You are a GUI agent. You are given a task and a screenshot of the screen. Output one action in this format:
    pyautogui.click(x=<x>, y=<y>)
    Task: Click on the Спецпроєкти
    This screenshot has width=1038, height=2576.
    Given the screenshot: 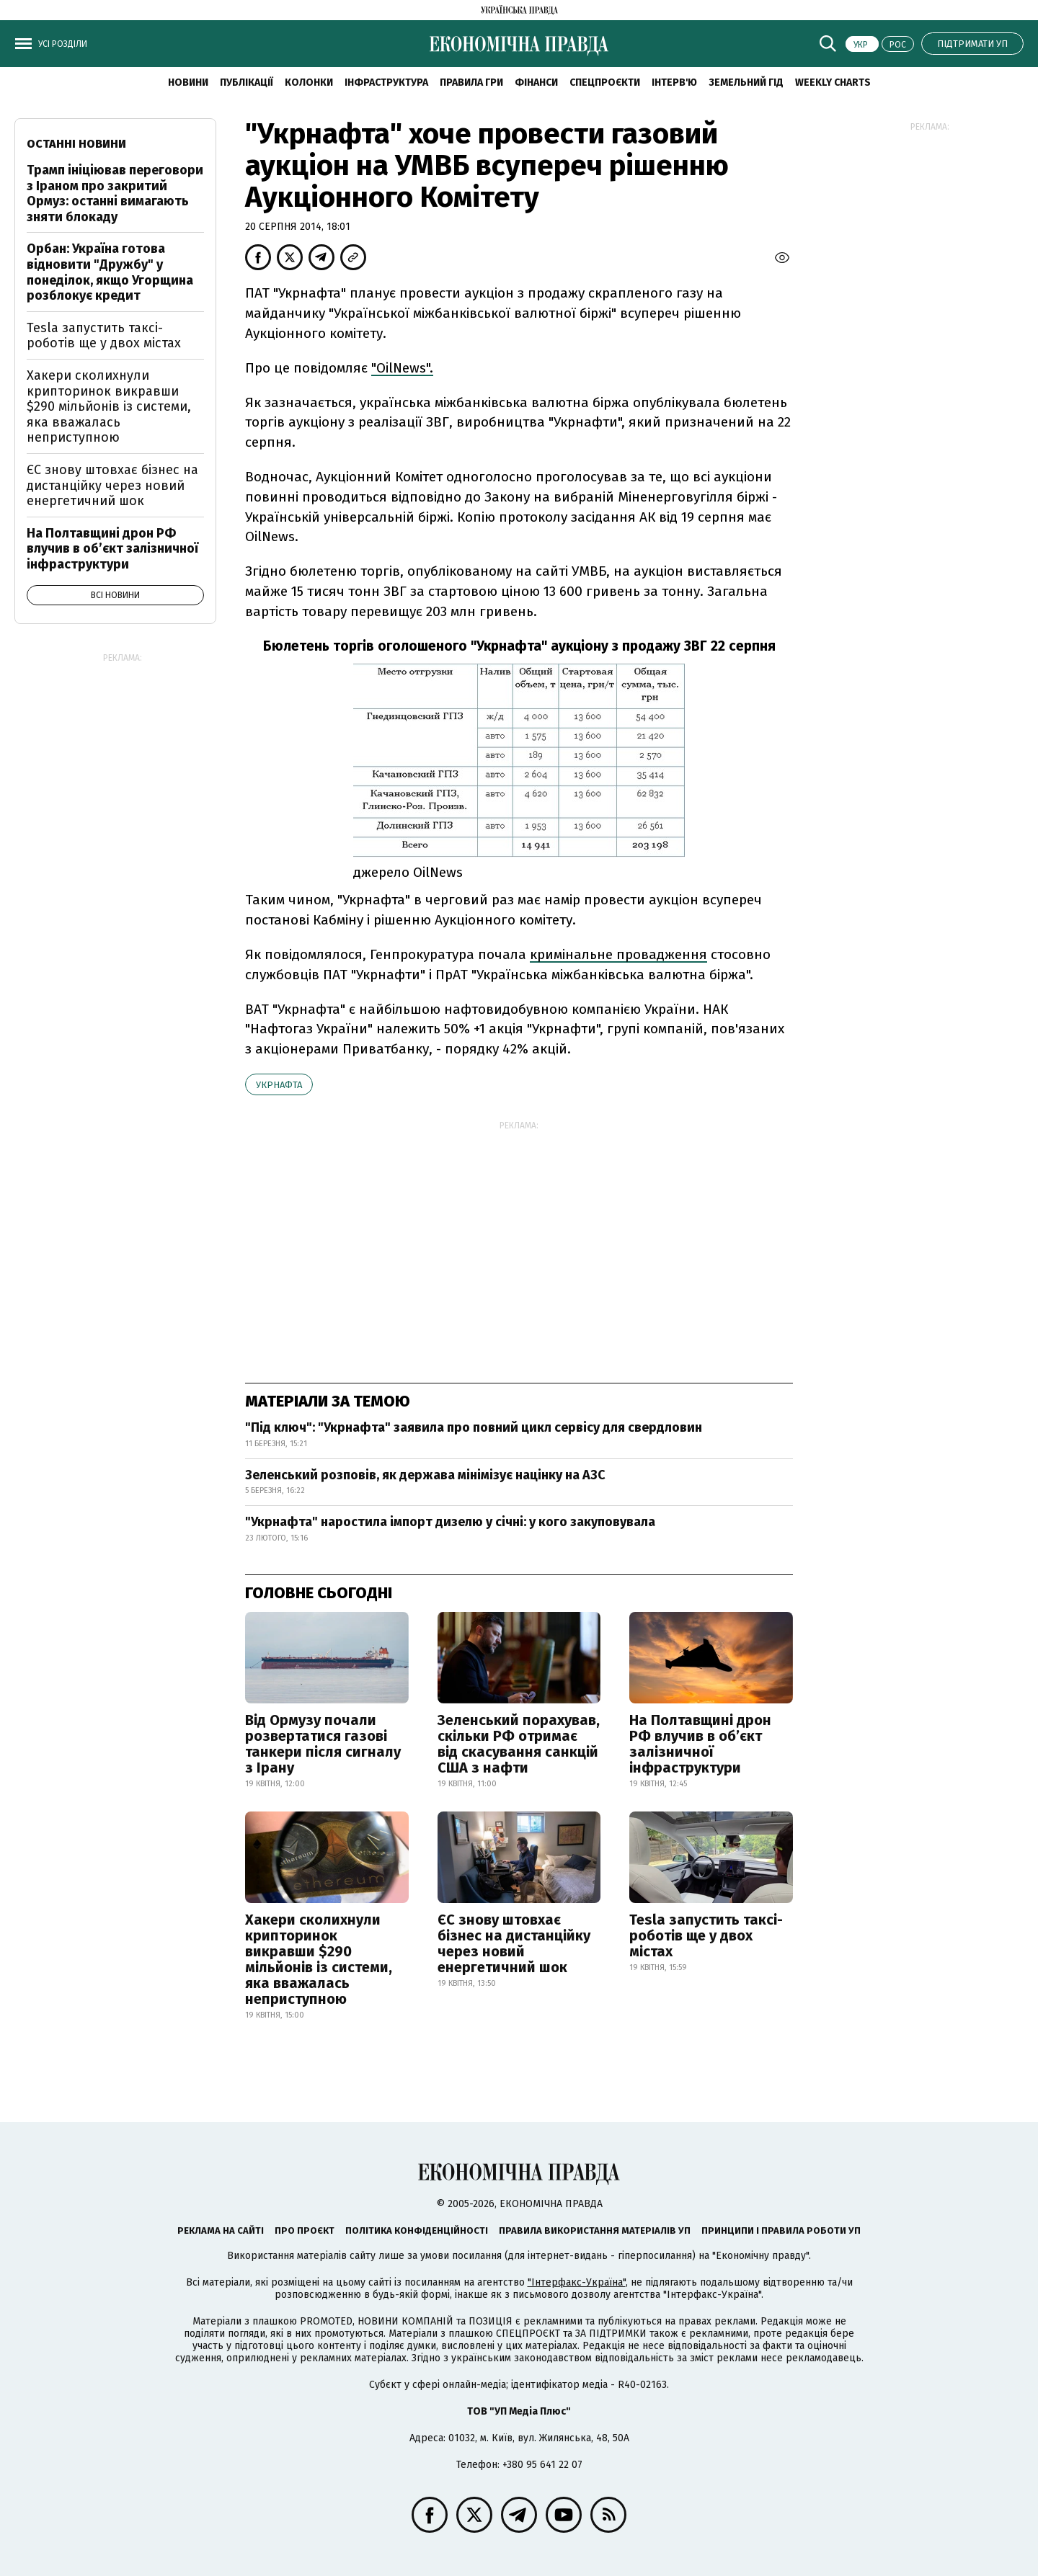 What is the action you would take?
    pyautogui.click(x=604, y=82)
    